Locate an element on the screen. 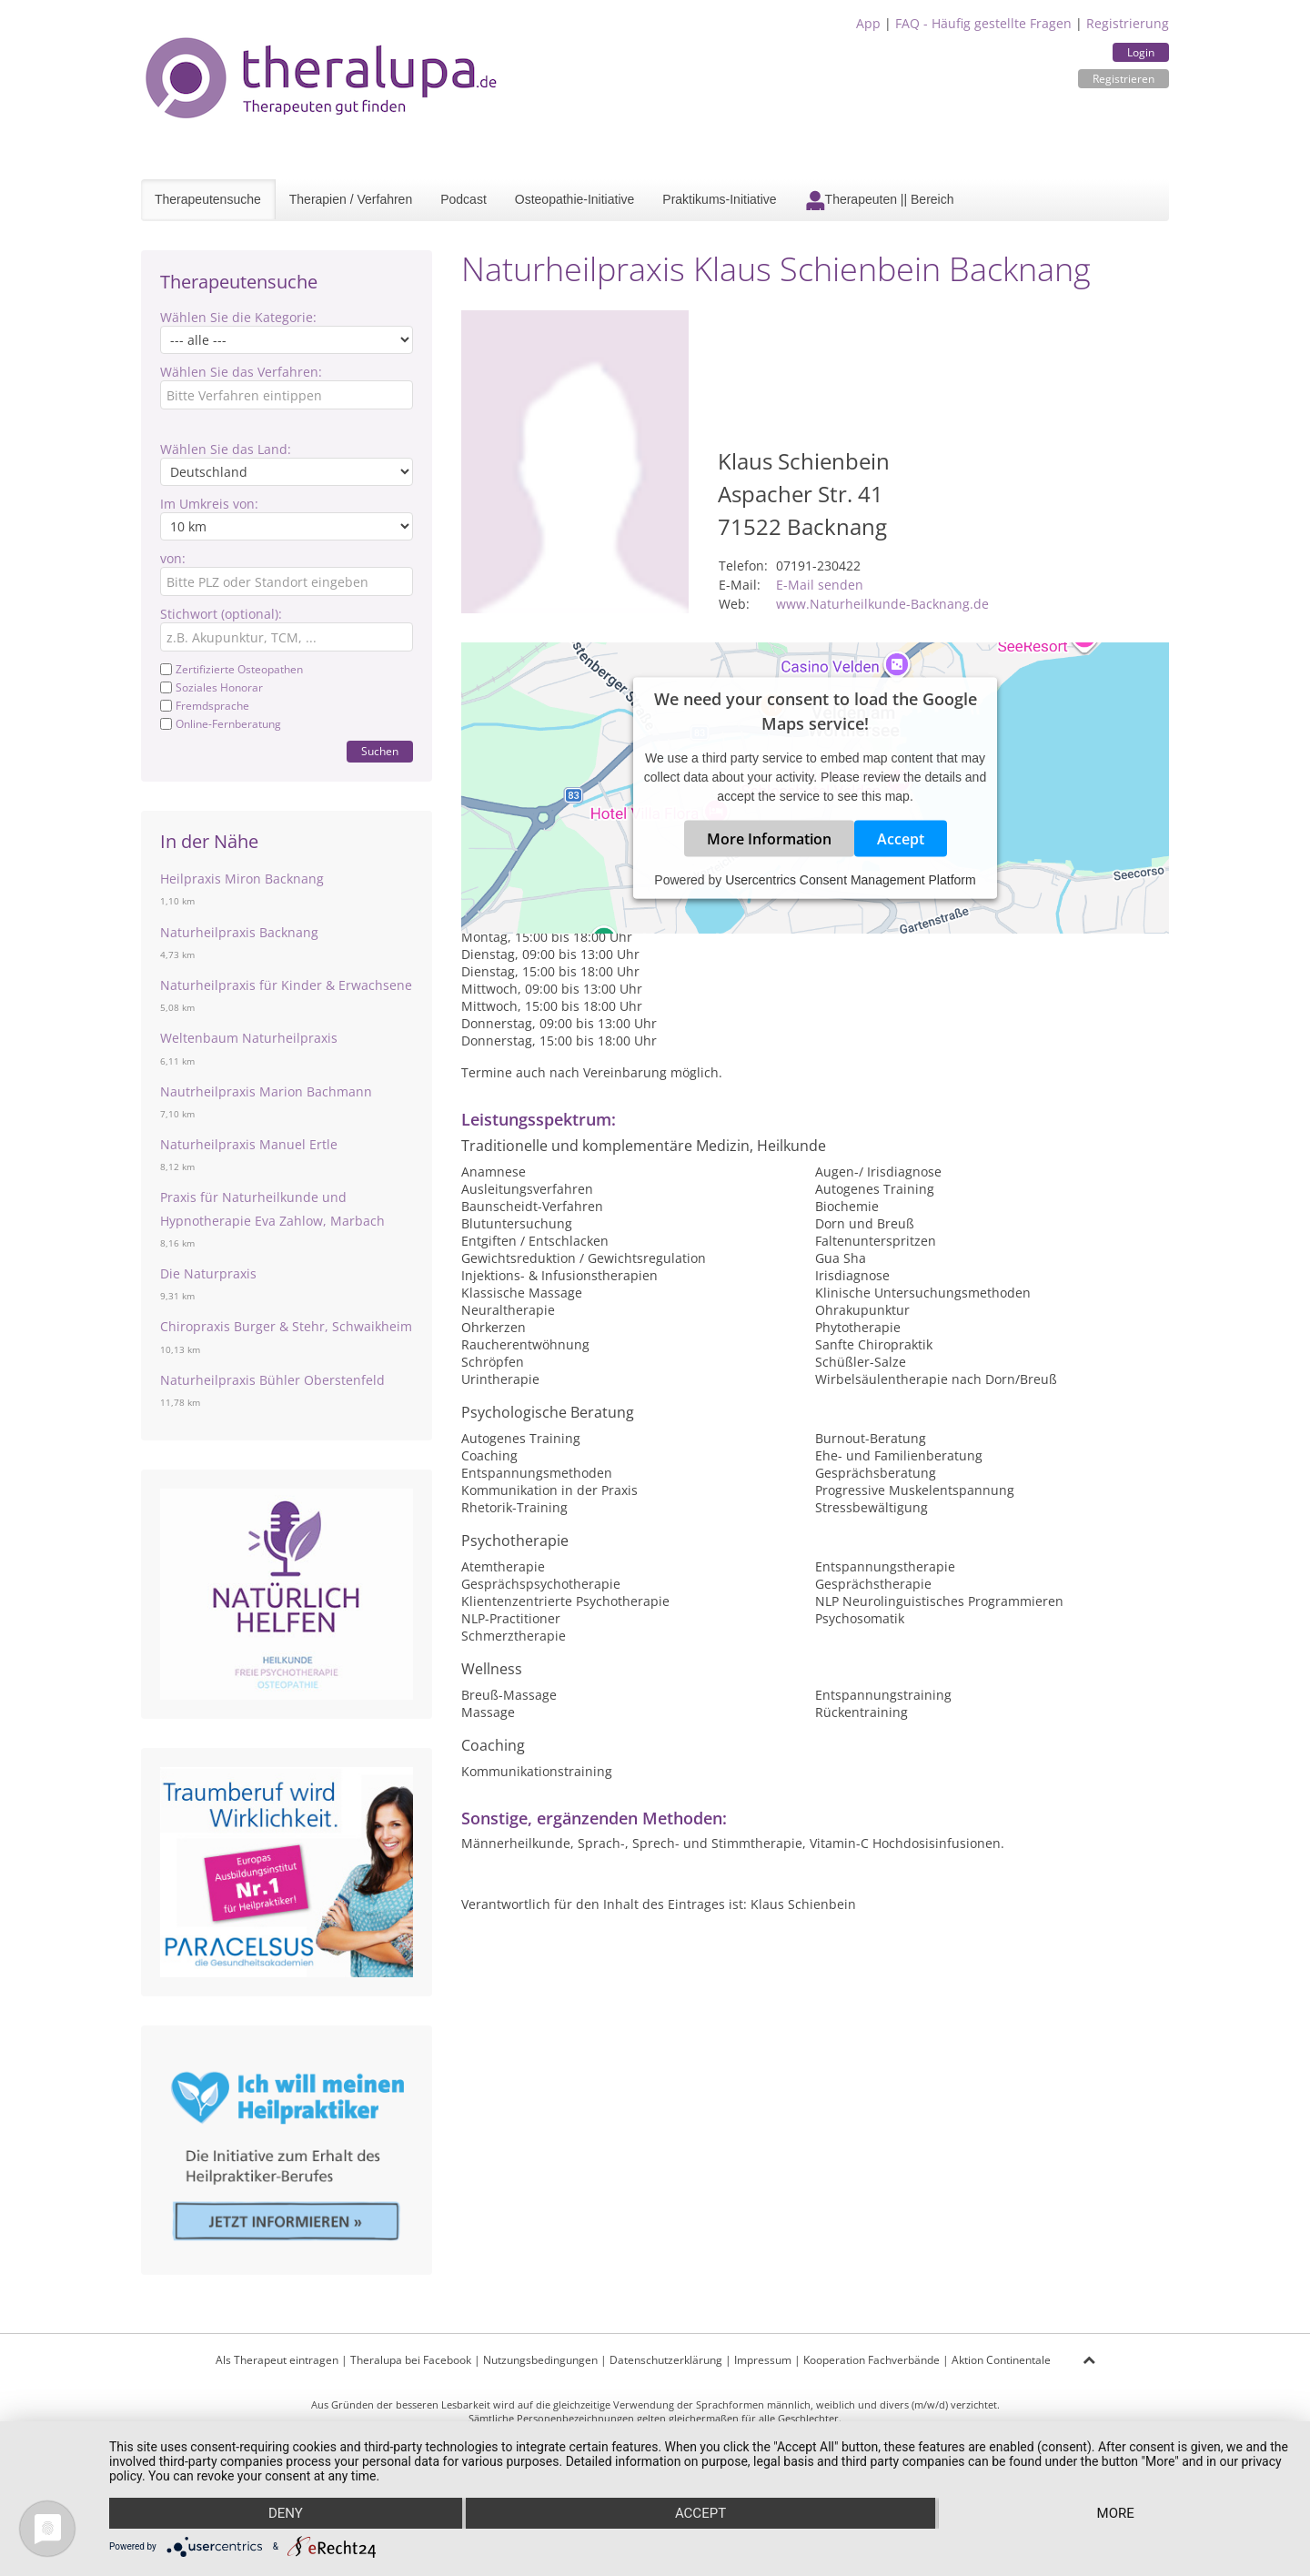 This screenshot has width=1310, height=2576. Naturheilpraxis Bühler Oberstenfeld is located at coordinates (272, 1380).